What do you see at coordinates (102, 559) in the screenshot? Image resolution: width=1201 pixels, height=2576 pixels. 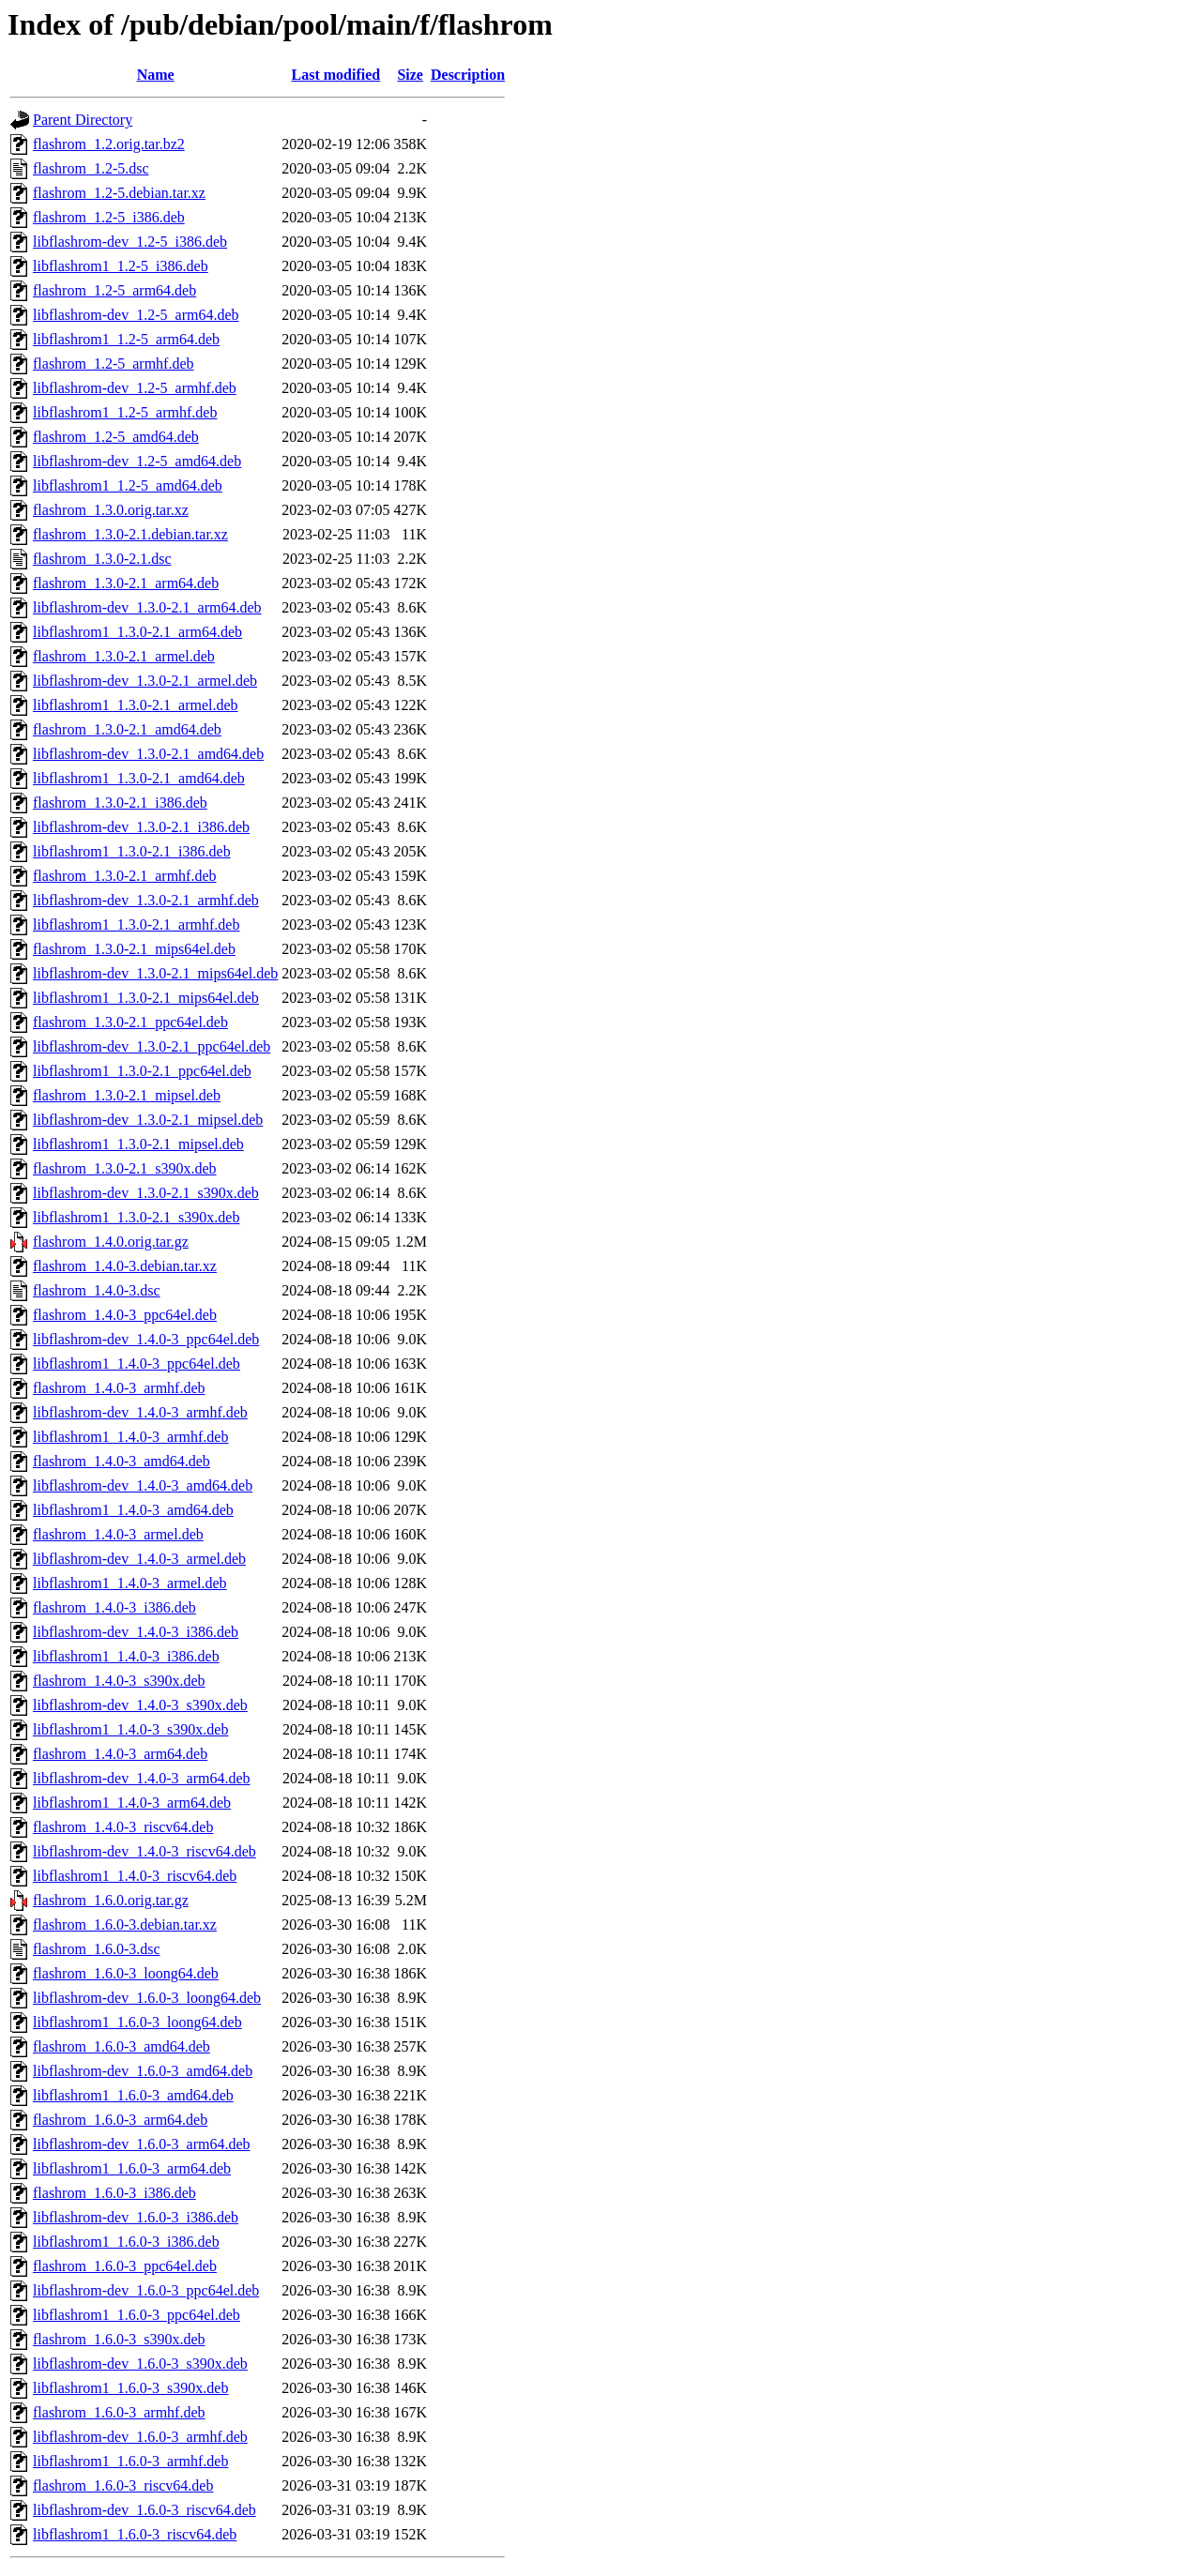 I see `flashrom_1.3.0-2.1.dsc` at bounding box center [102, 559].